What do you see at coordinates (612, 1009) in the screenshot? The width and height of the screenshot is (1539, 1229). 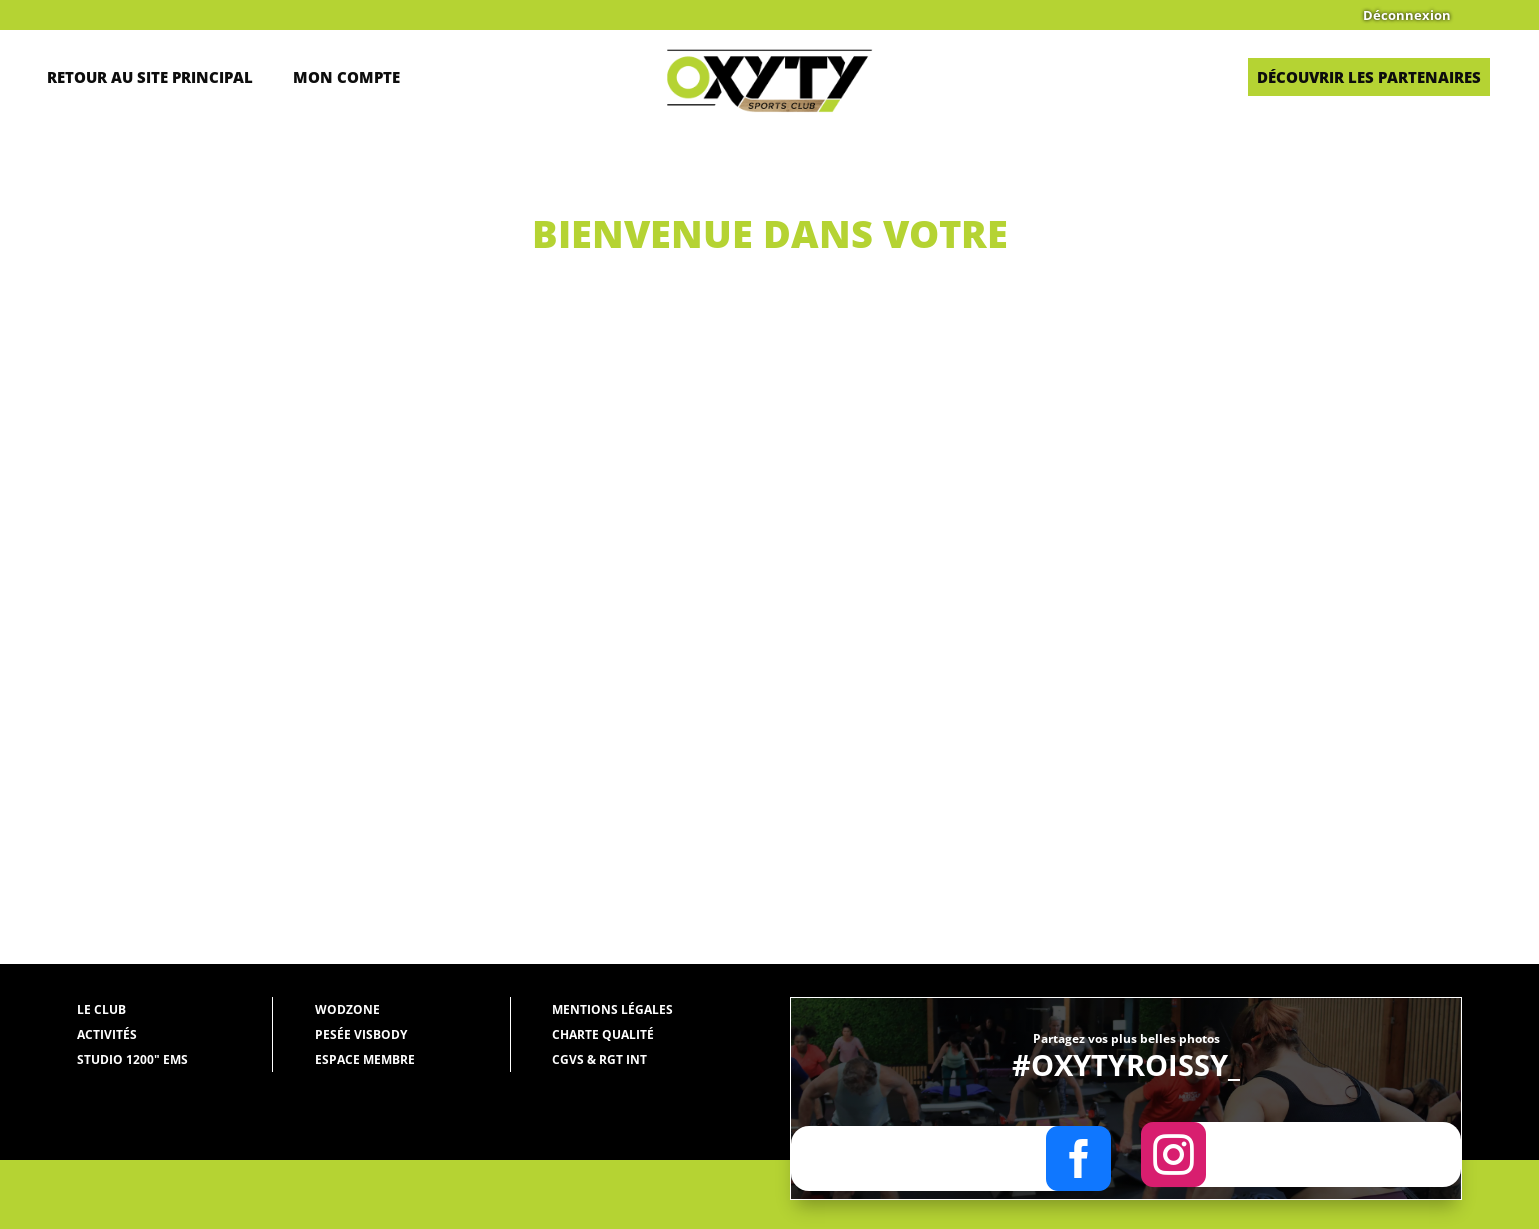 I see `Mentions légales` at bounding box center [612, 1009].